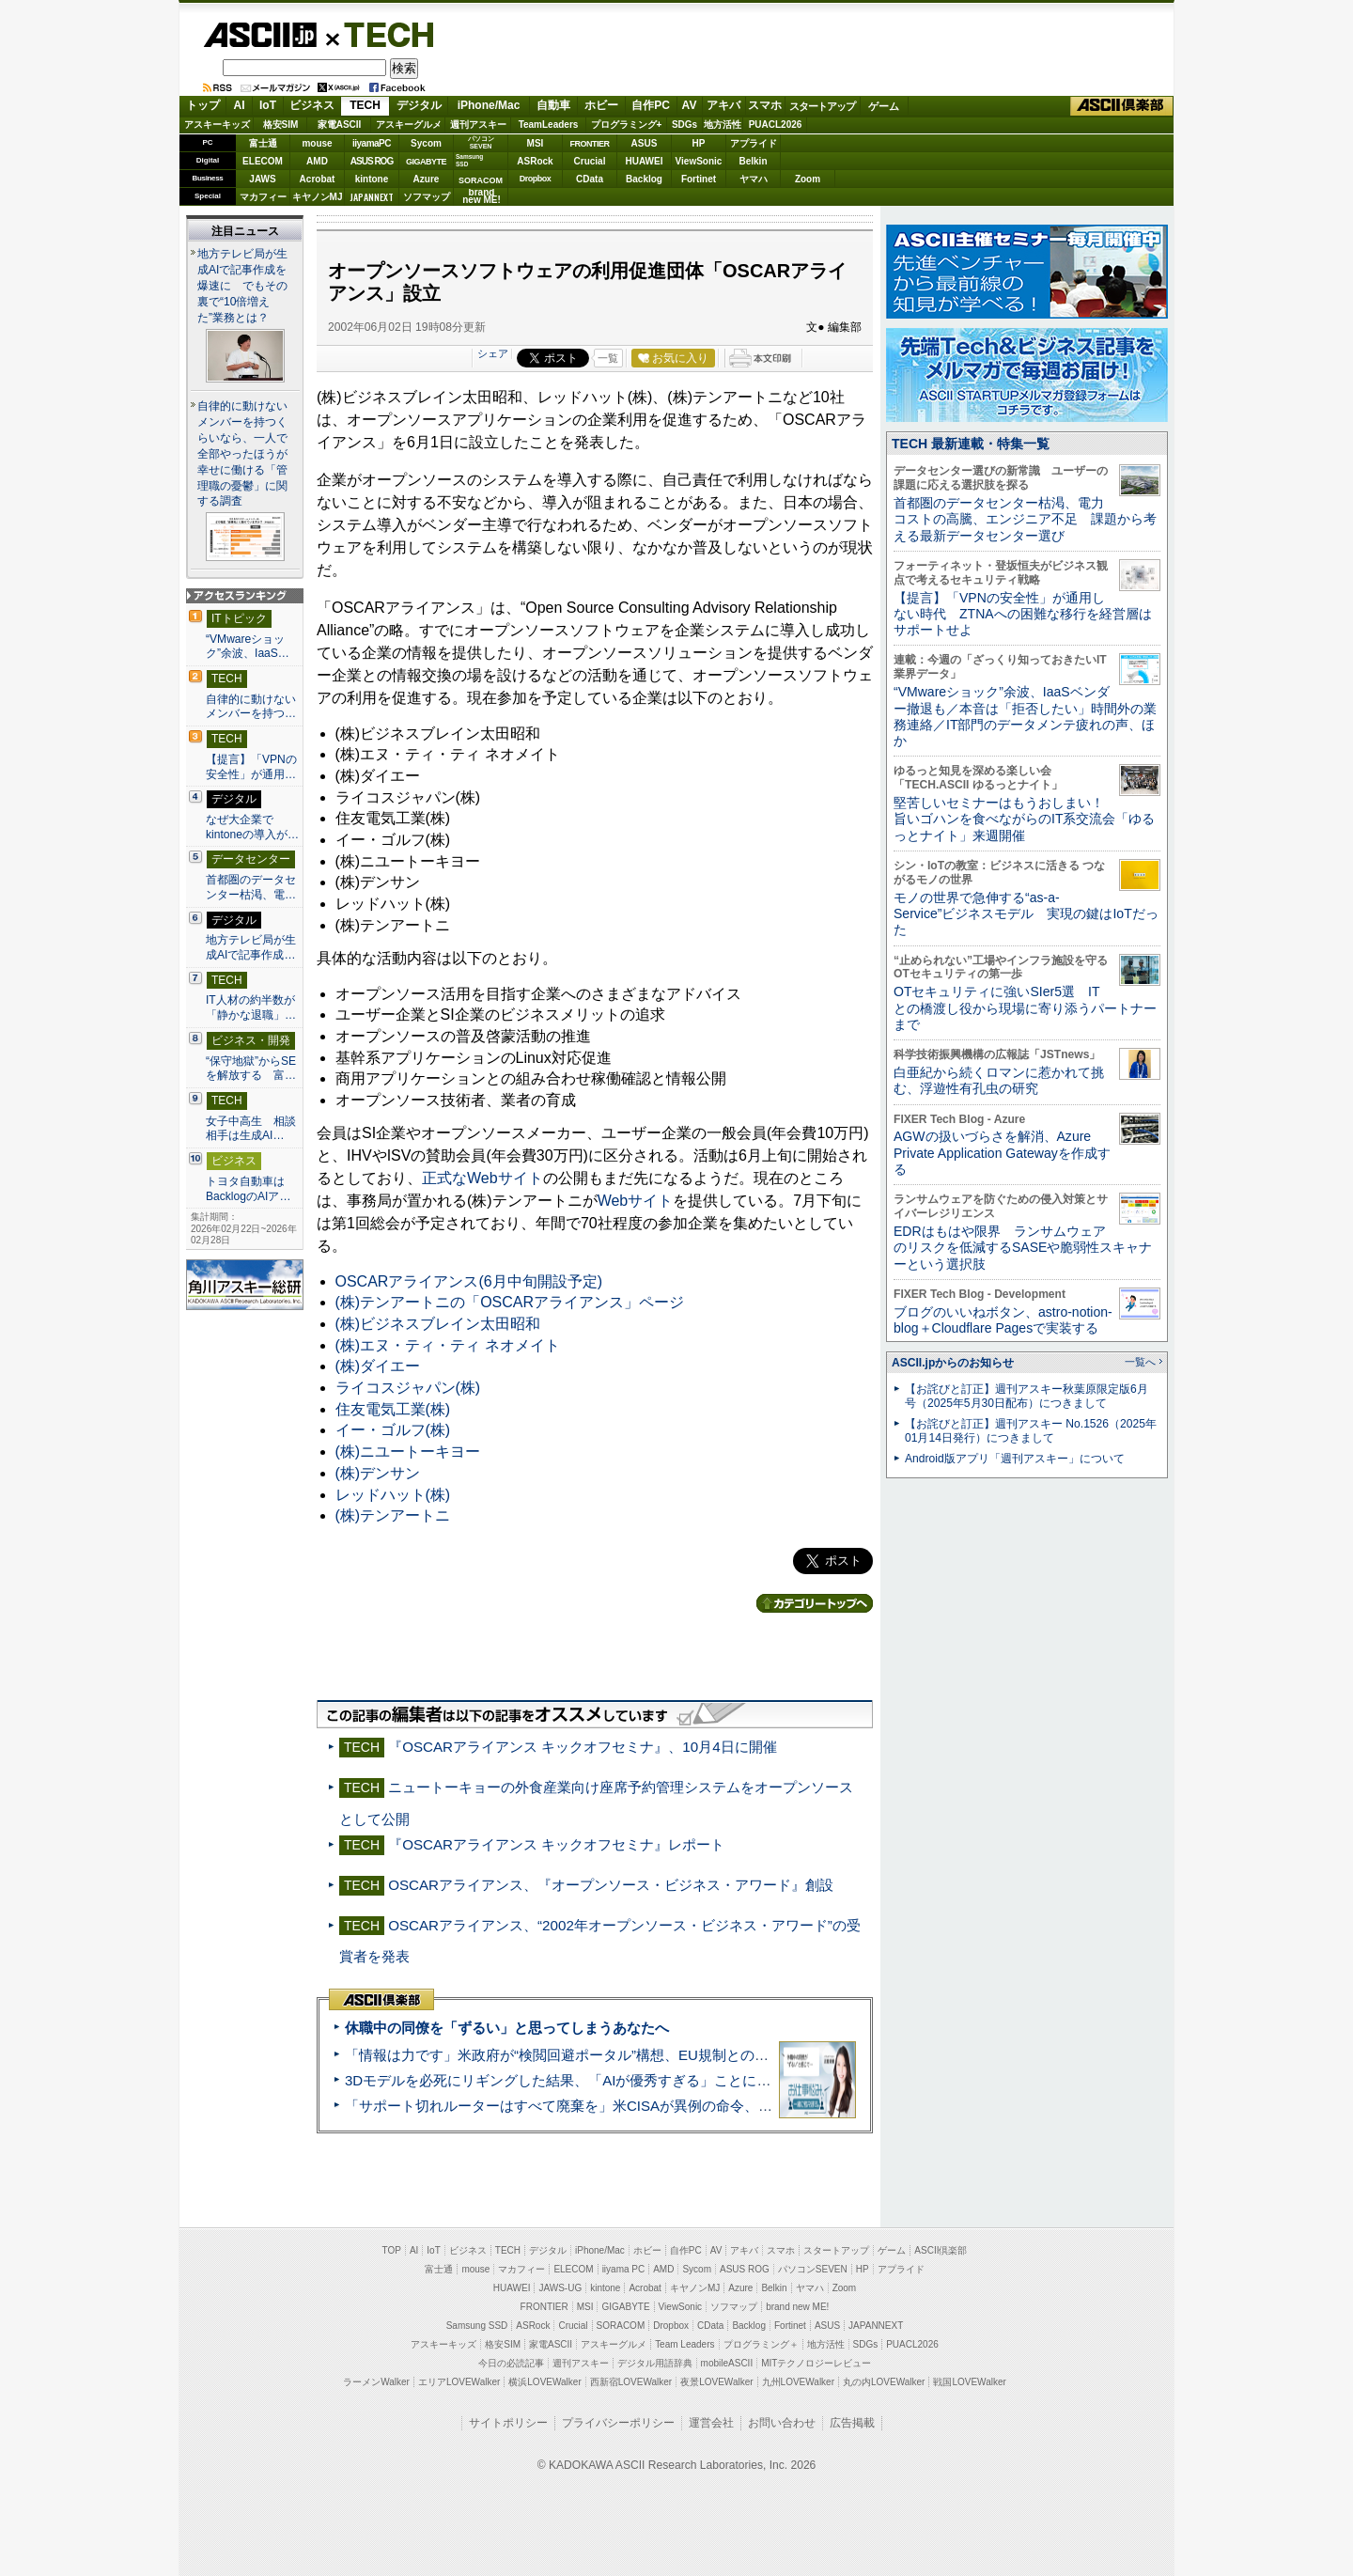 Image resolution: width=1353 pixels, height=2576 pixels. I want to click on 『OSCARアライアンス キックオフセミナ』レポート, so click(556, 1844).